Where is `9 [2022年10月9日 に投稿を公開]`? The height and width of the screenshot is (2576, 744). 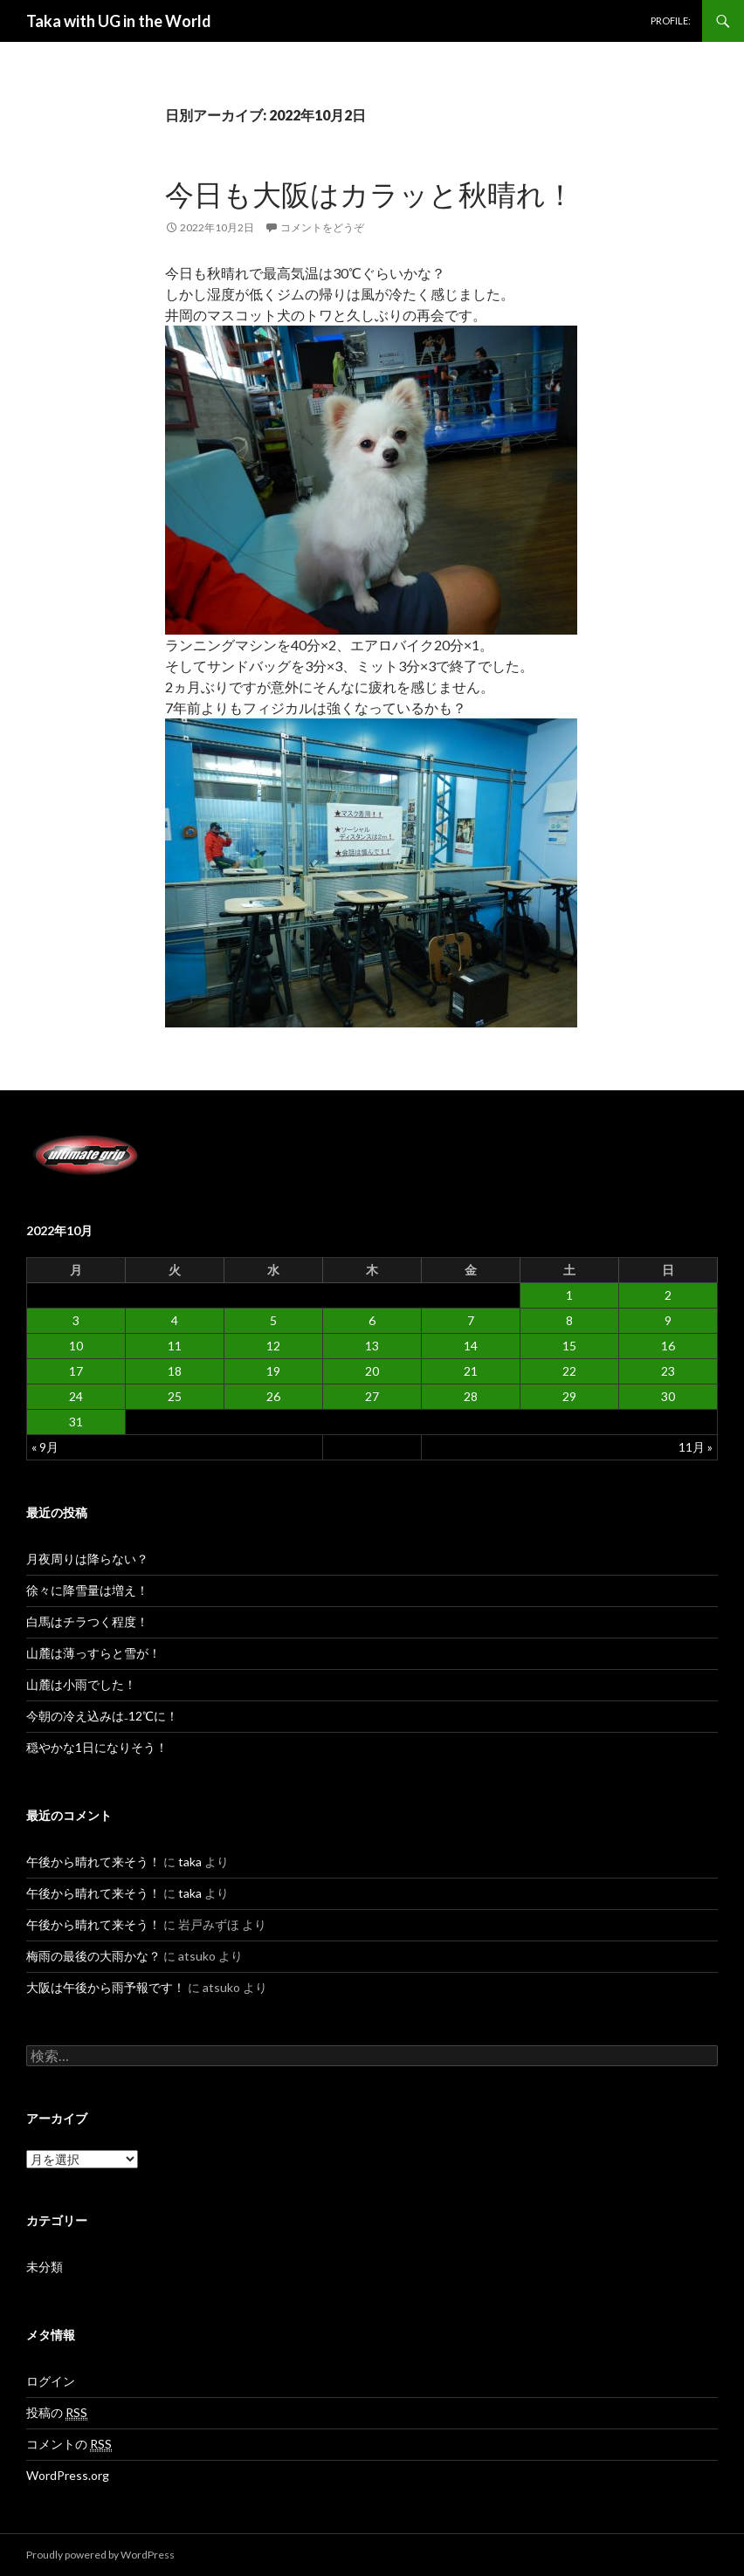
9 [2022年10月9日 に投稿を公開] is located at coordinates (668, 1320).